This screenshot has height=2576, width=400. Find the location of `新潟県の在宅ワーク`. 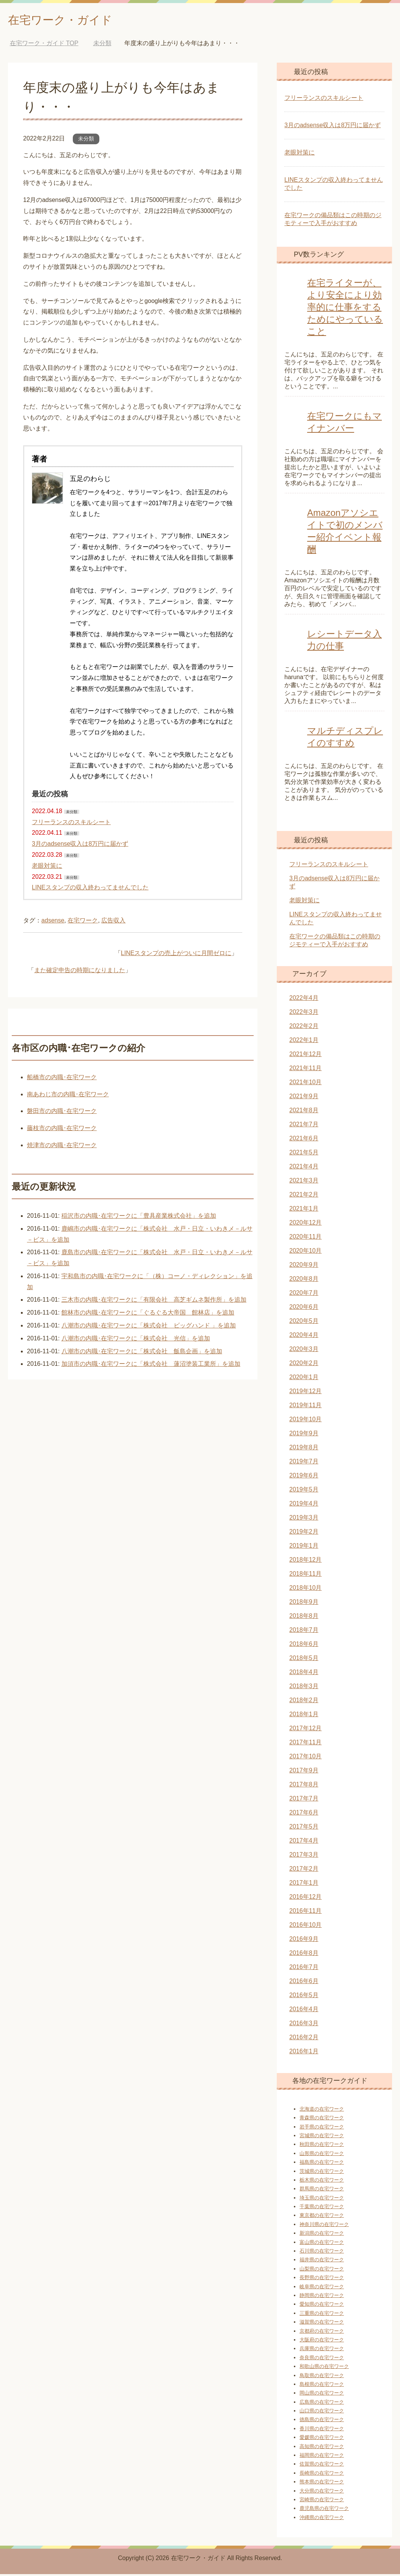

新潟県の在宅ワーク is located at coordinates (322, 2235).